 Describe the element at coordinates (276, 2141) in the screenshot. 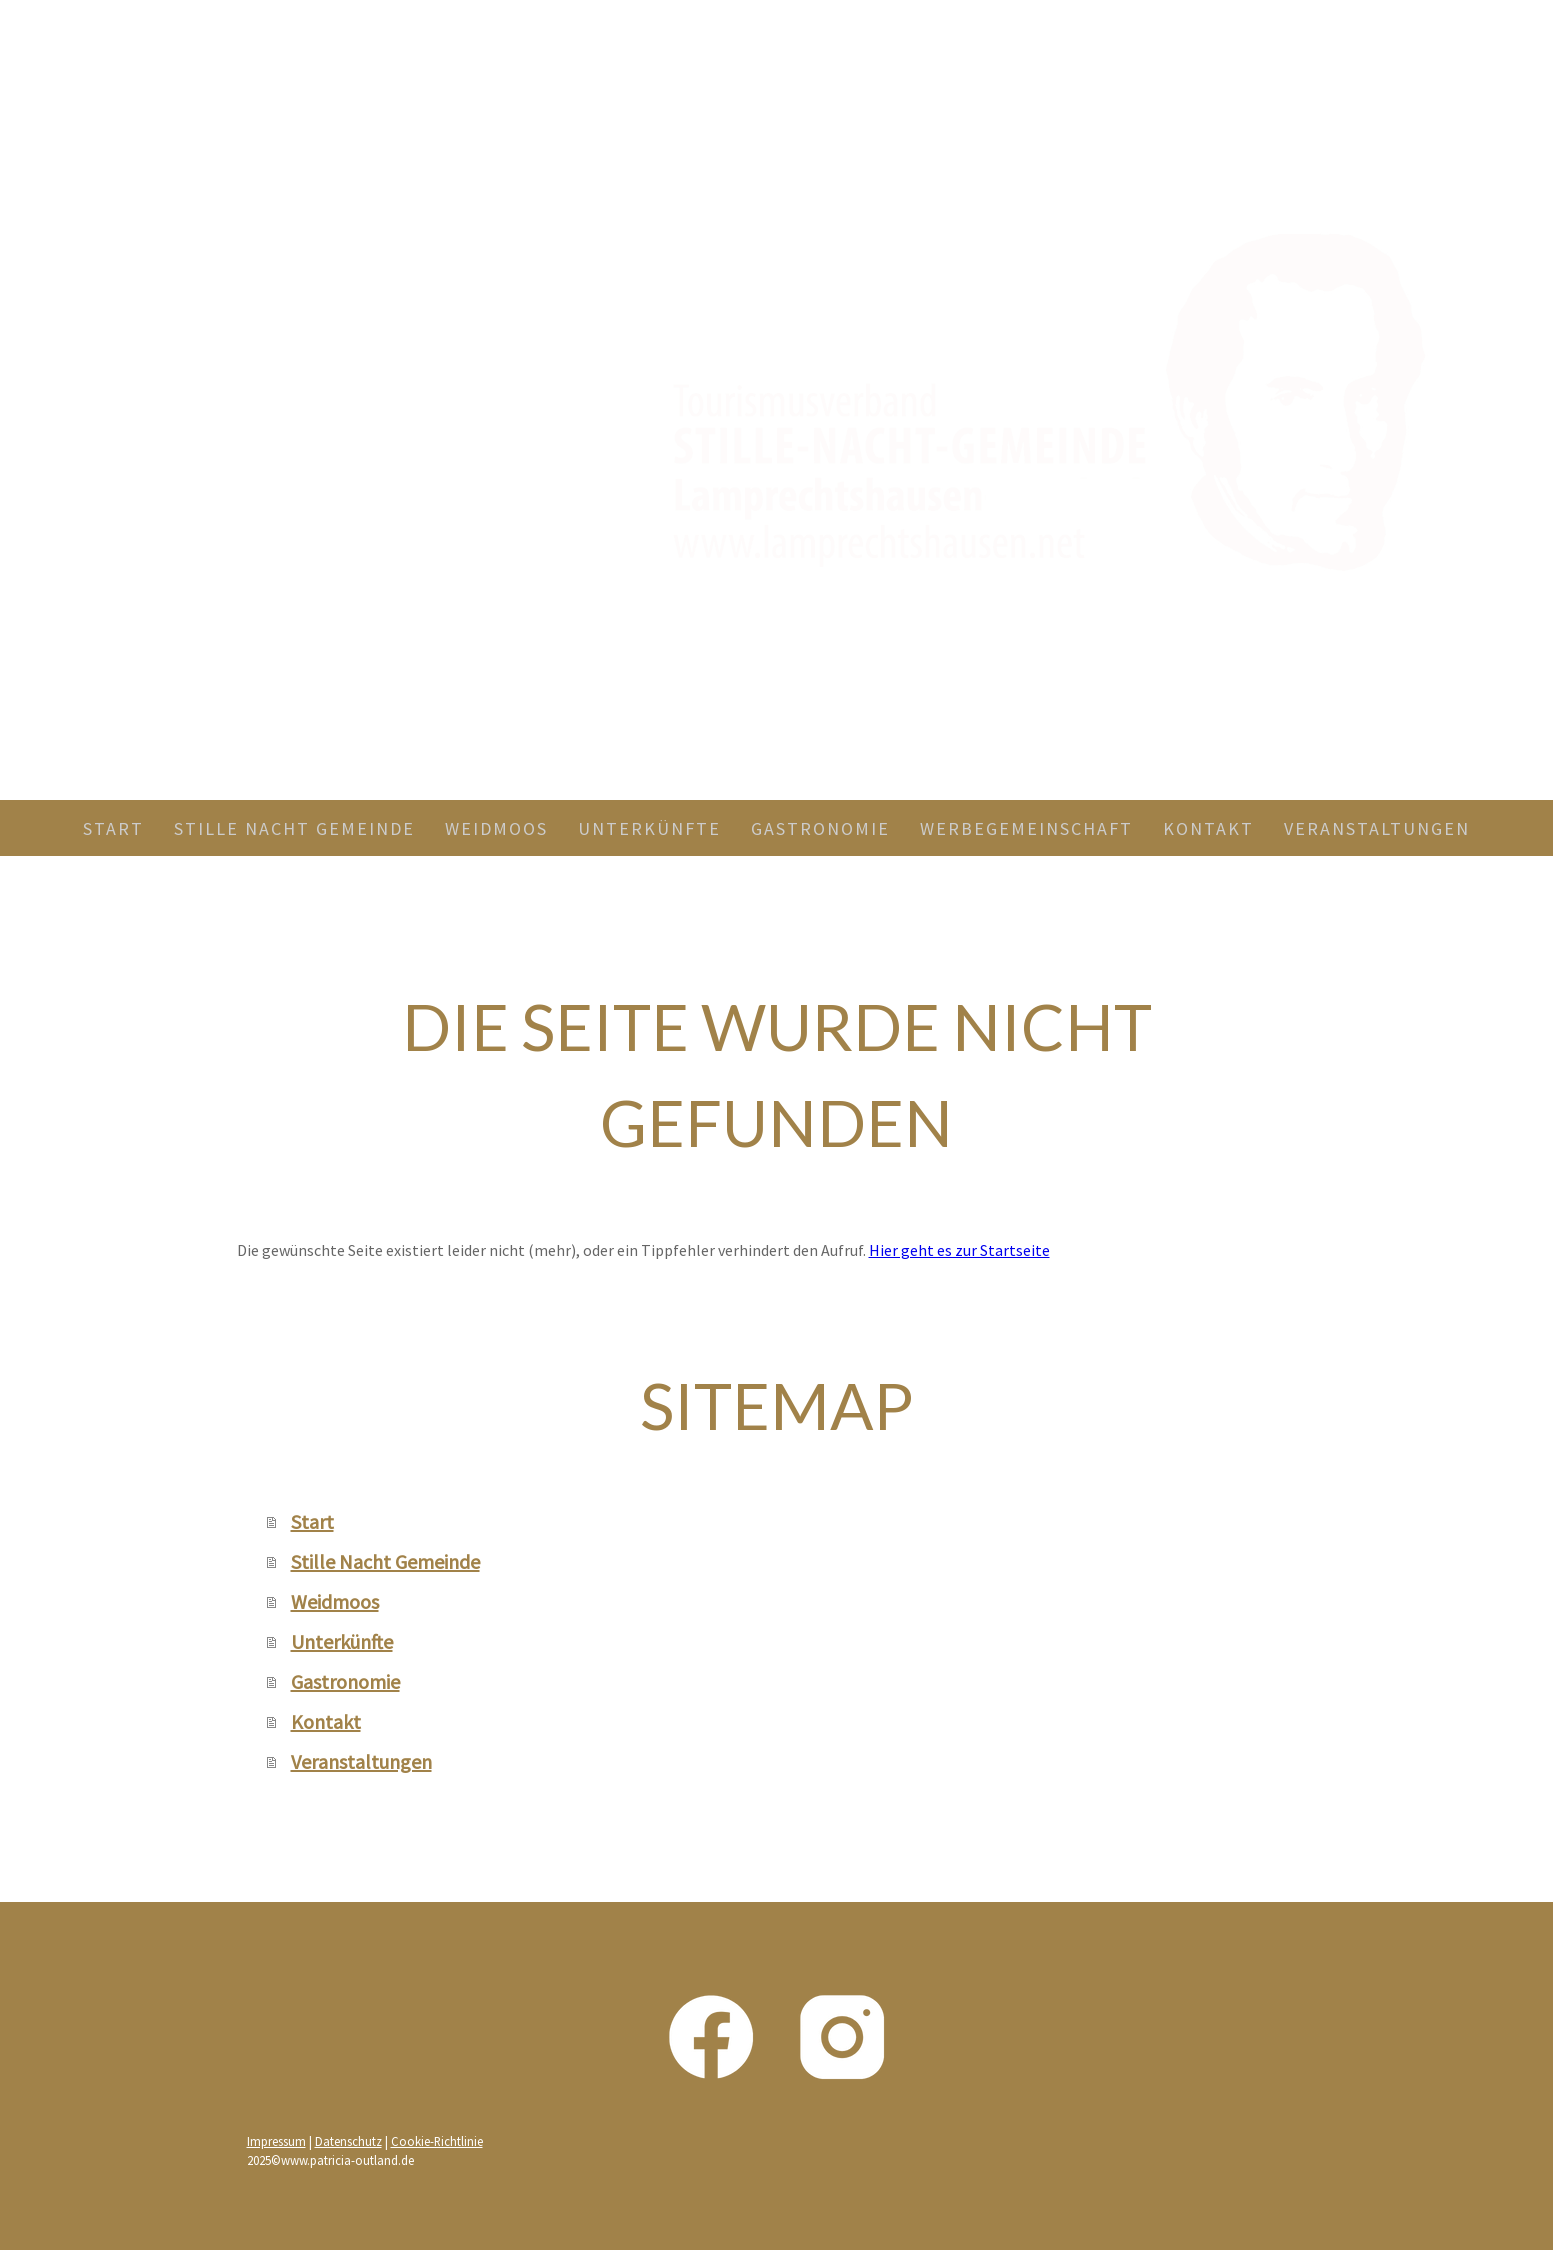

I see `Impressum` at that location.